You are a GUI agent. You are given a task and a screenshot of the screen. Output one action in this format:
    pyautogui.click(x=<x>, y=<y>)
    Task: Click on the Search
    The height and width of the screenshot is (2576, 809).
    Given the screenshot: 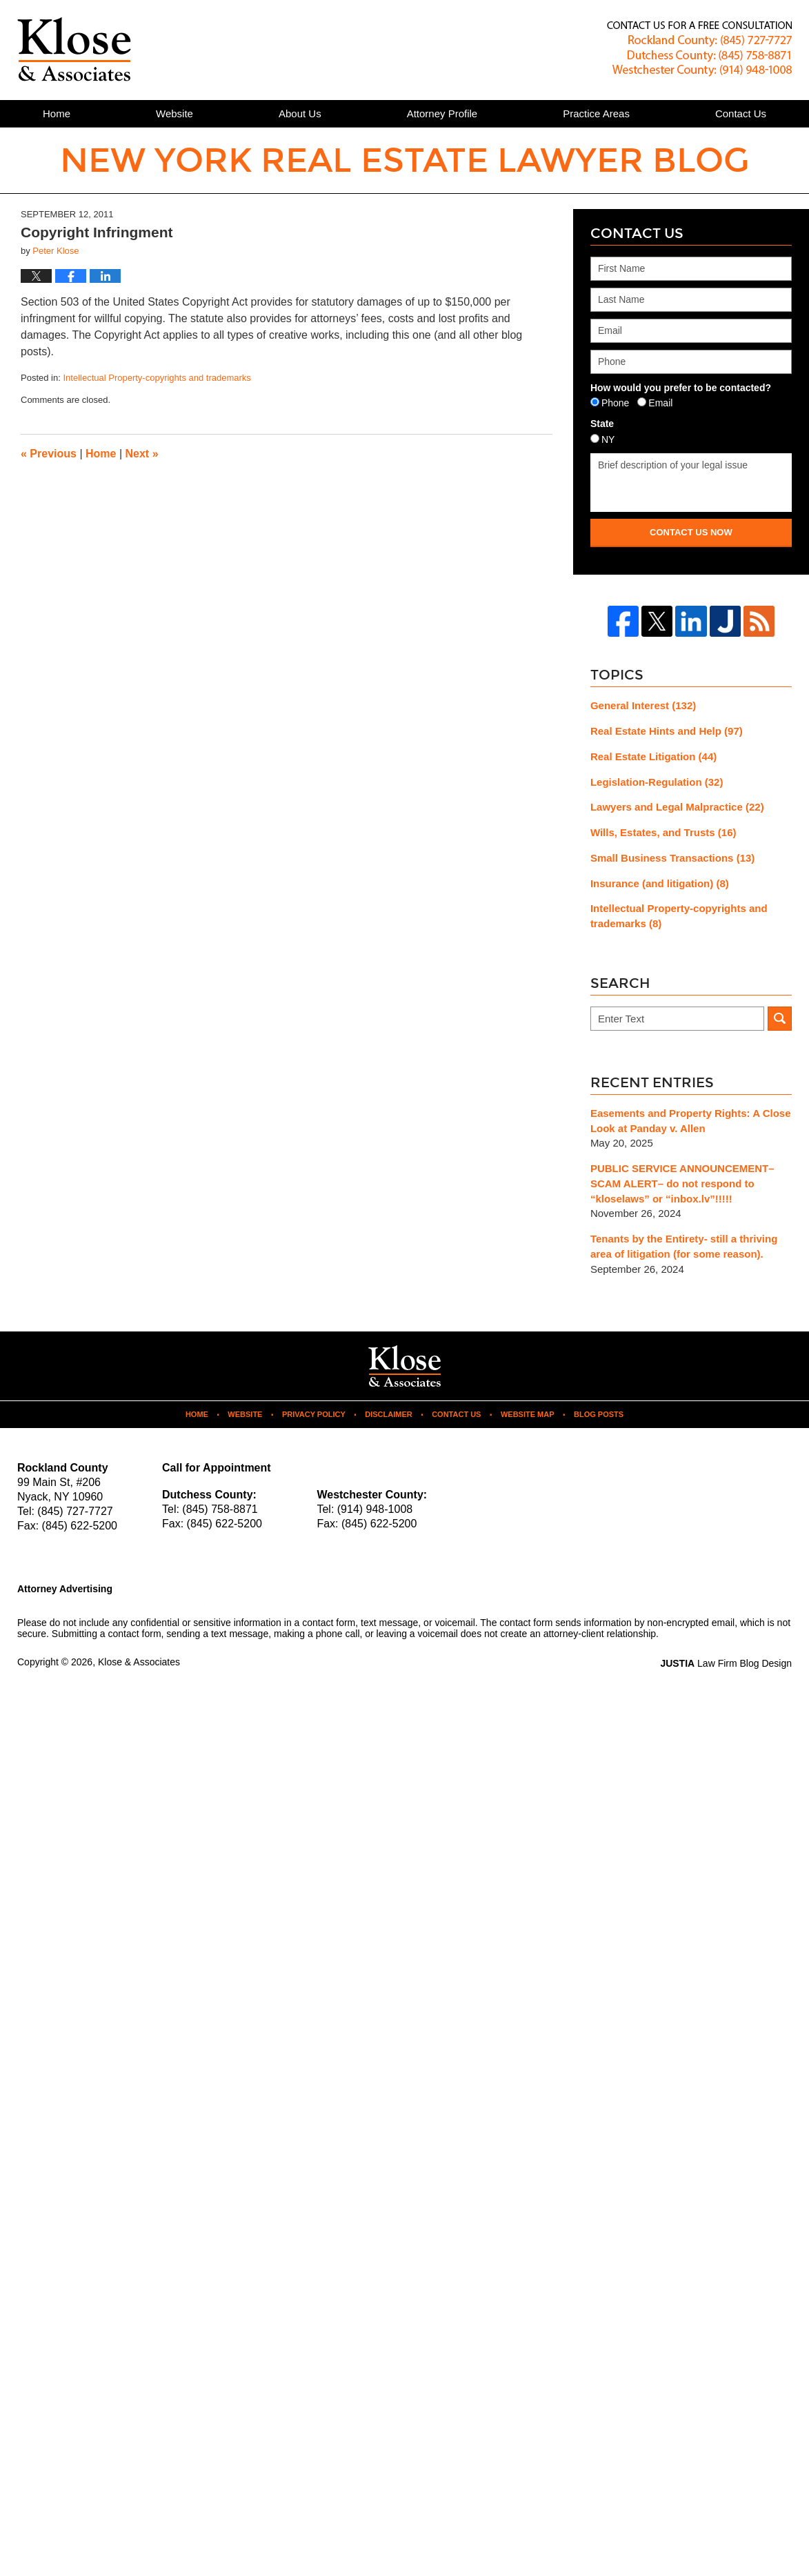 What is the action you would take?
    pyautogui.click(x=780, y=1019)
    